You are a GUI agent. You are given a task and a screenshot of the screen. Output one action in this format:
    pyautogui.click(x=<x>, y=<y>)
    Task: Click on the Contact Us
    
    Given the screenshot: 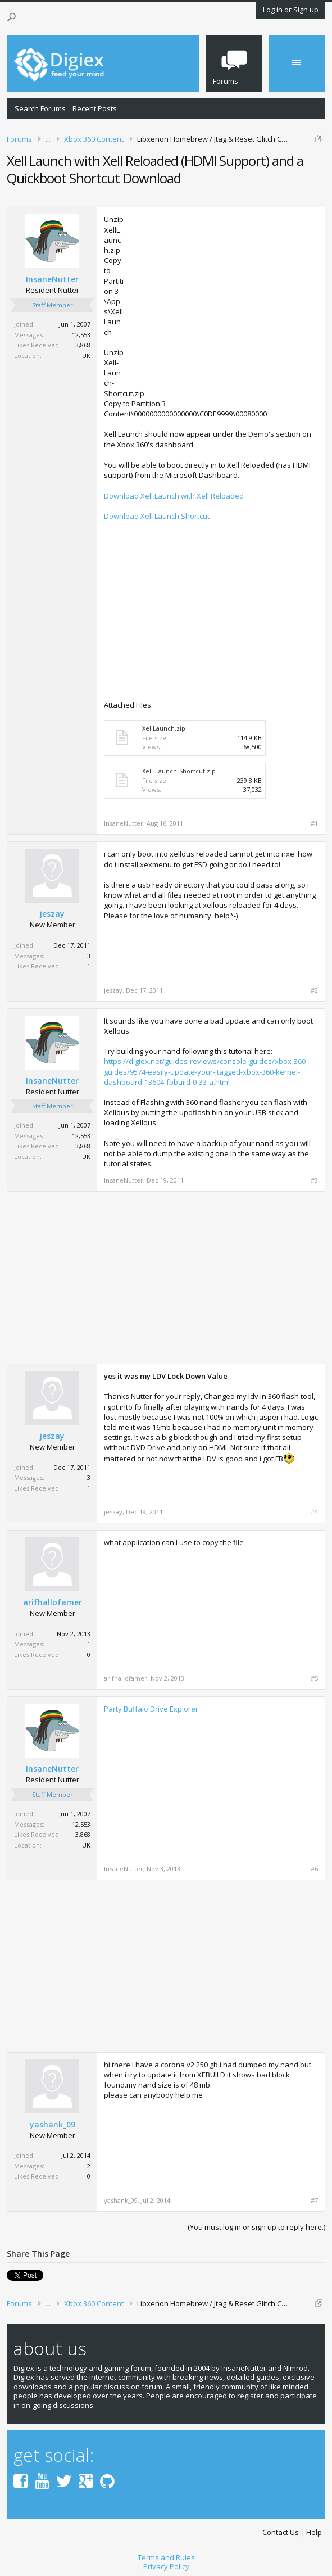 What is the action you would take?
    pyautogui.click(x=280, y=2532)
    